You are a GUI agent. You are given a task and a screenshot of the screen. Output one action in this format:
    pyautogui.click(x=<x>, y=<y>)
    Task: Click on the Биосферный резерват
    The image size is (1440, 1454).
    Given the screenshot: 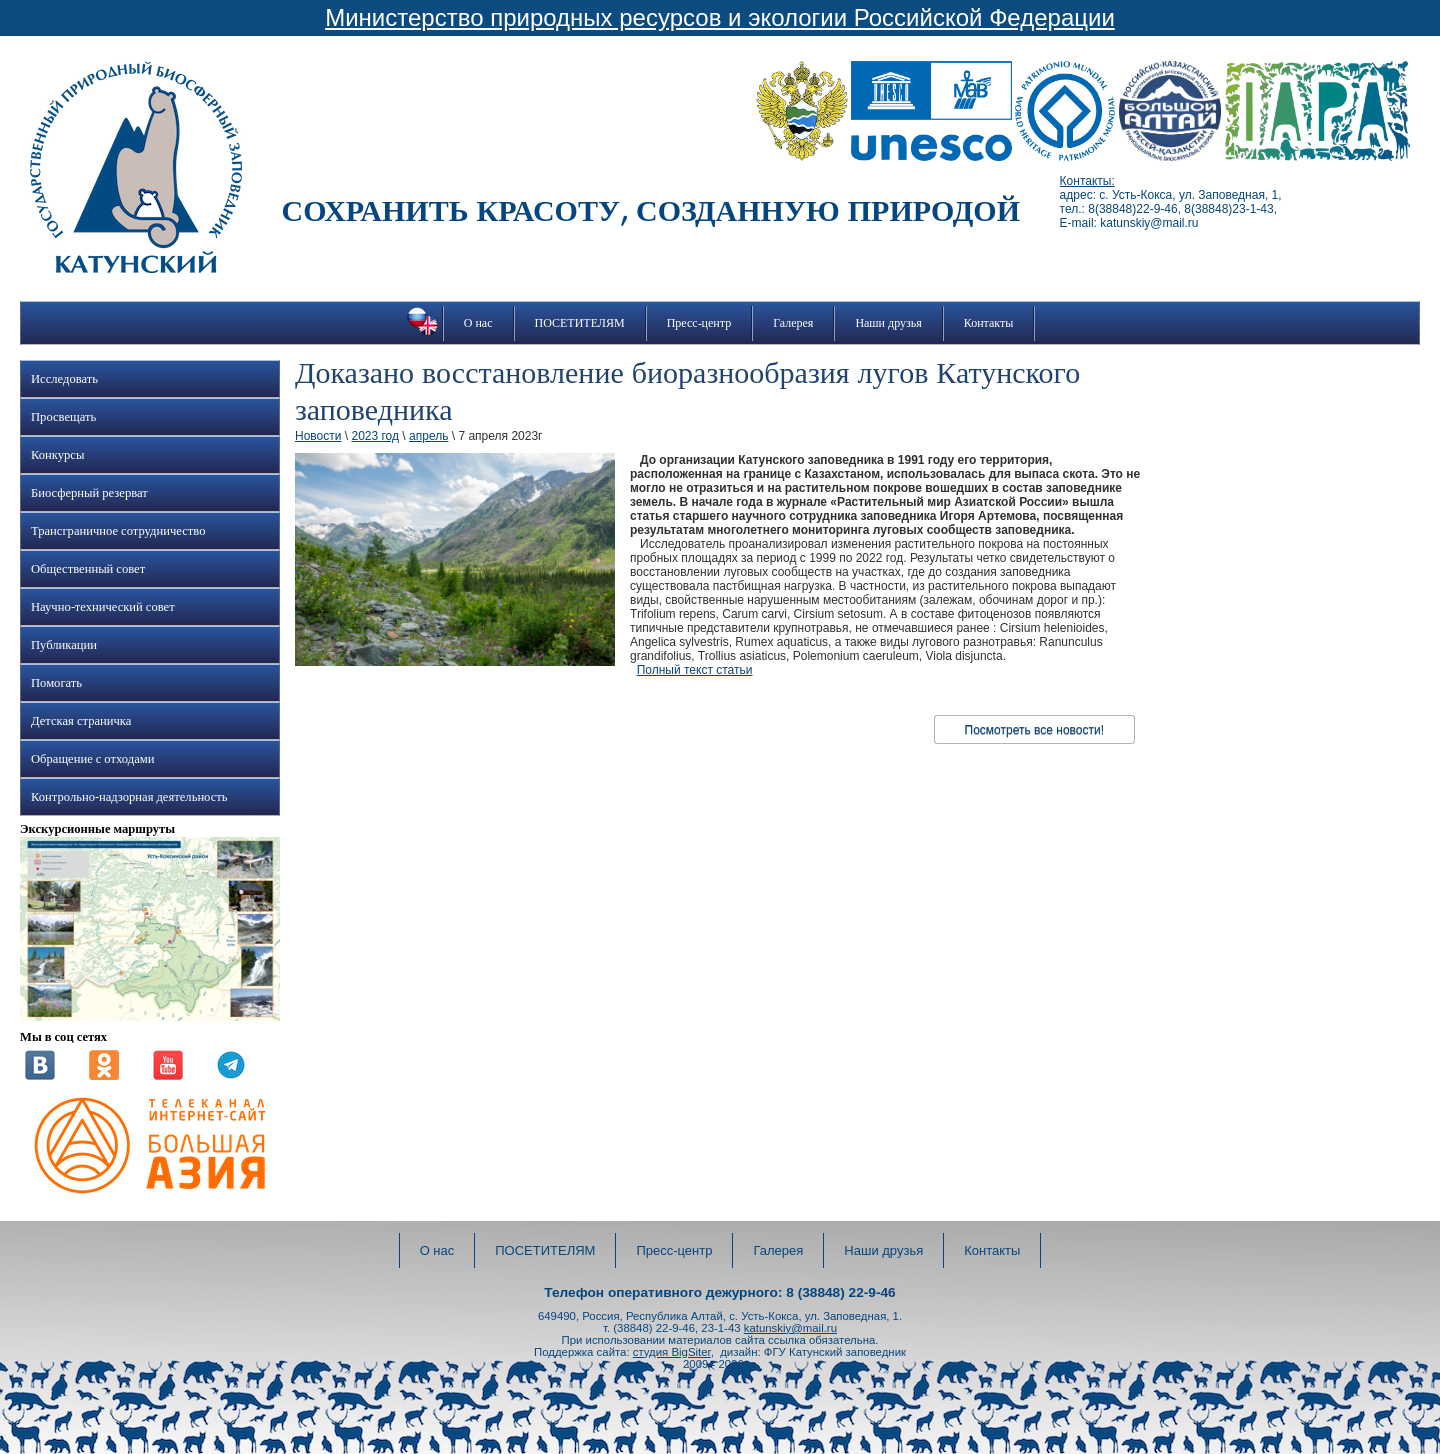 What is the action you would take?
    pyautogui.click(x=89, y=493)
    